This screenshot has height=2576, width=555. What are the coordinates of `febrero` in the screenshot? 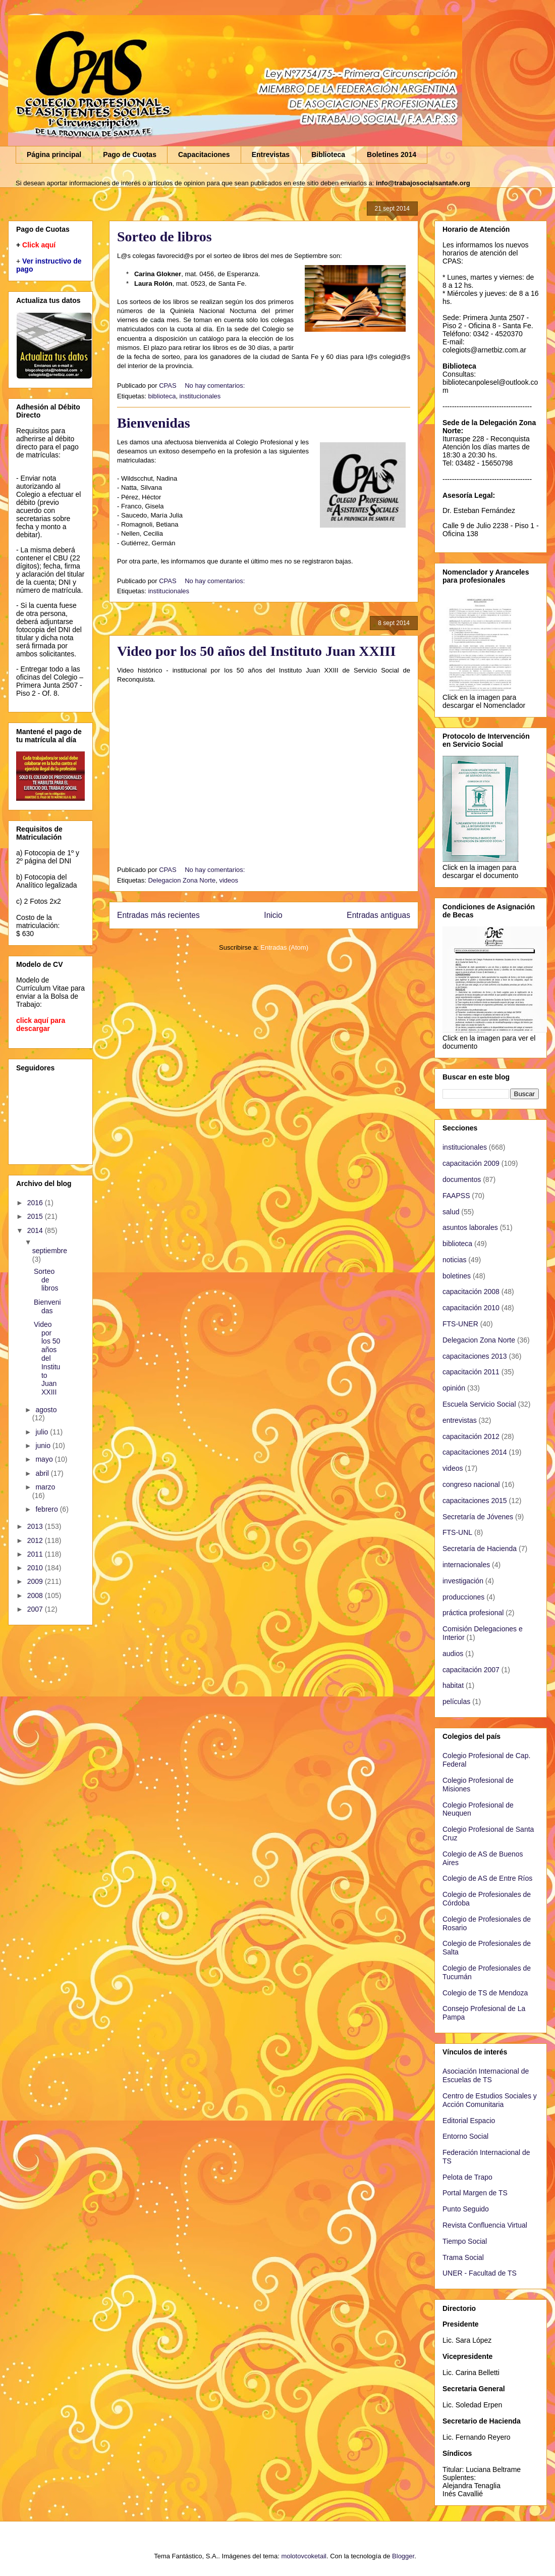 It's located at (47, 1509).